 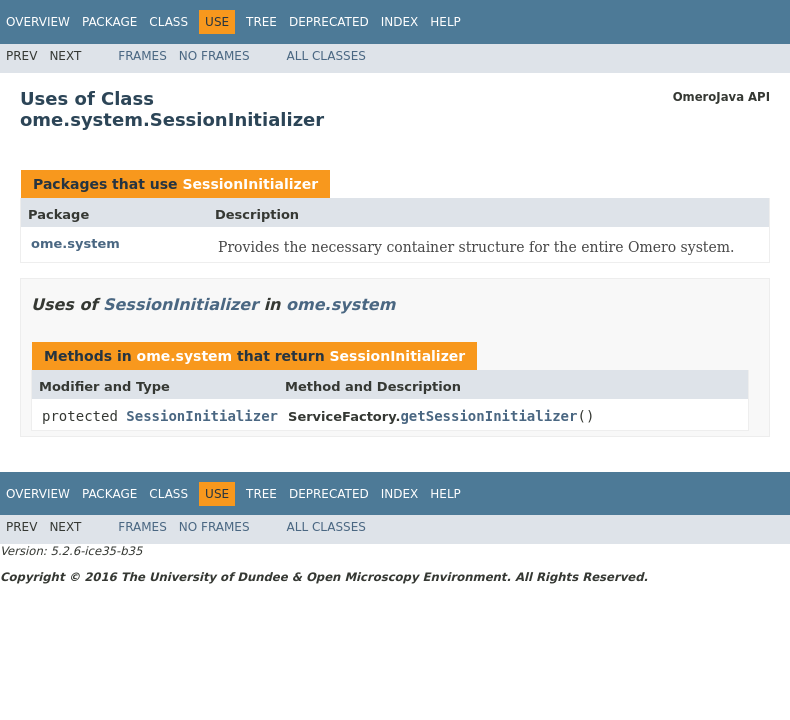 I want to click on getSessionInitializer, so click(x=488, y=416).